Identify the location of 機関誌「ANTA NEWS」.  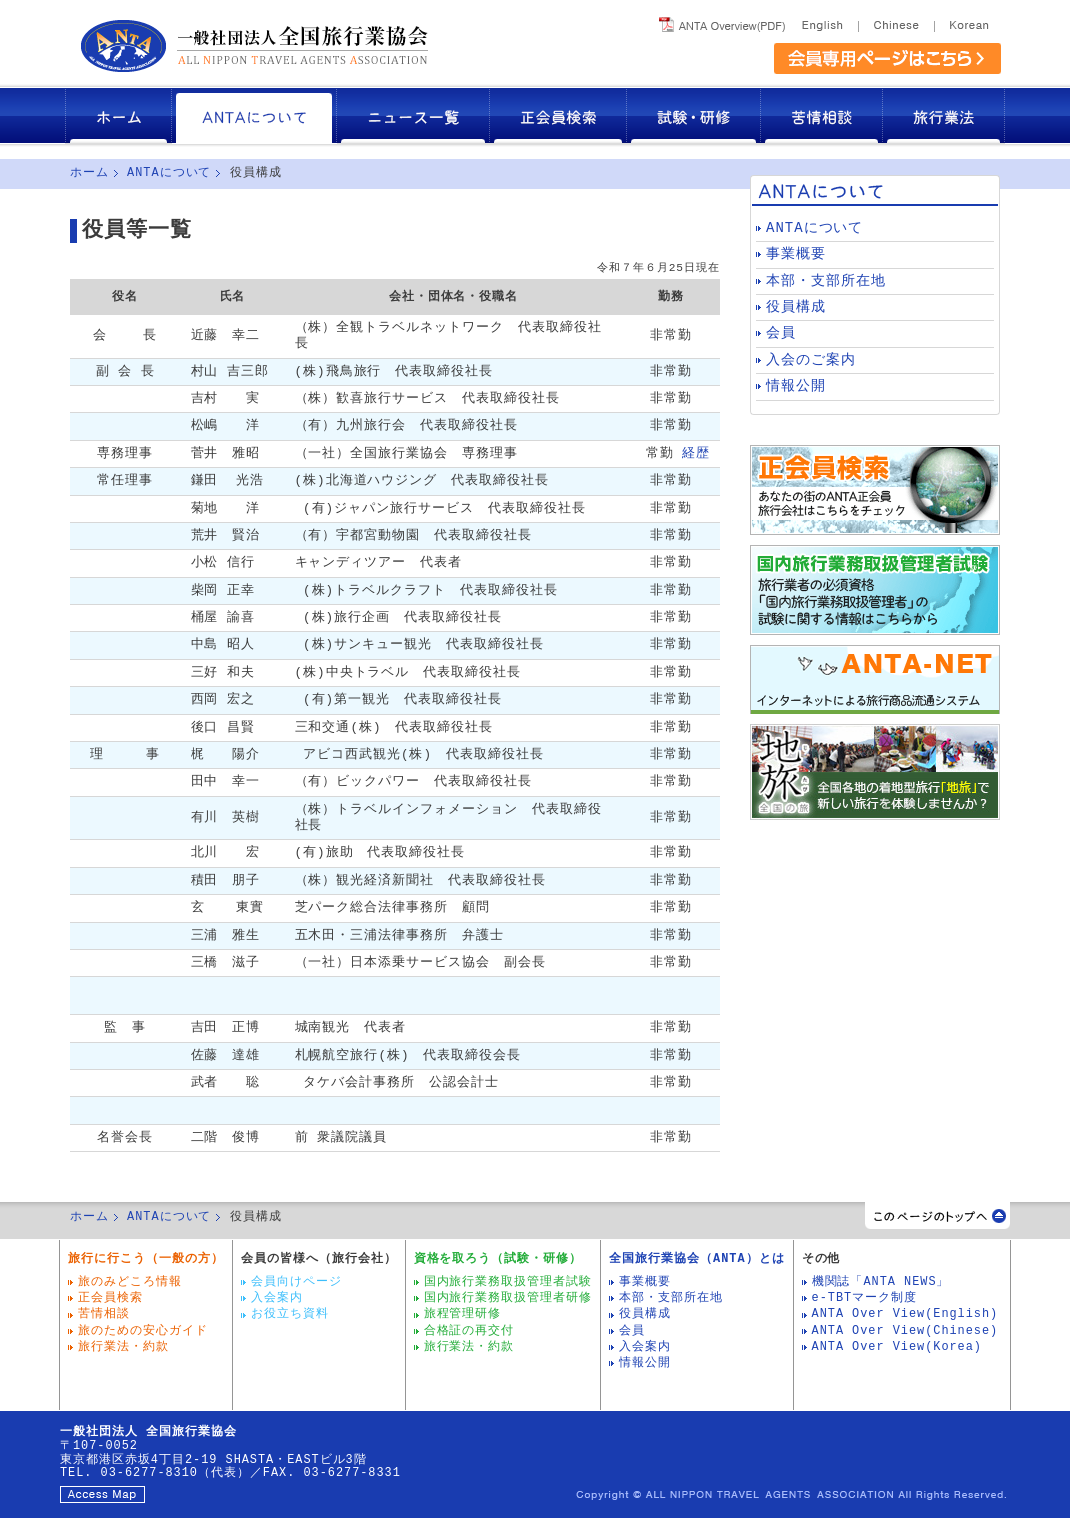
(881, 1282).